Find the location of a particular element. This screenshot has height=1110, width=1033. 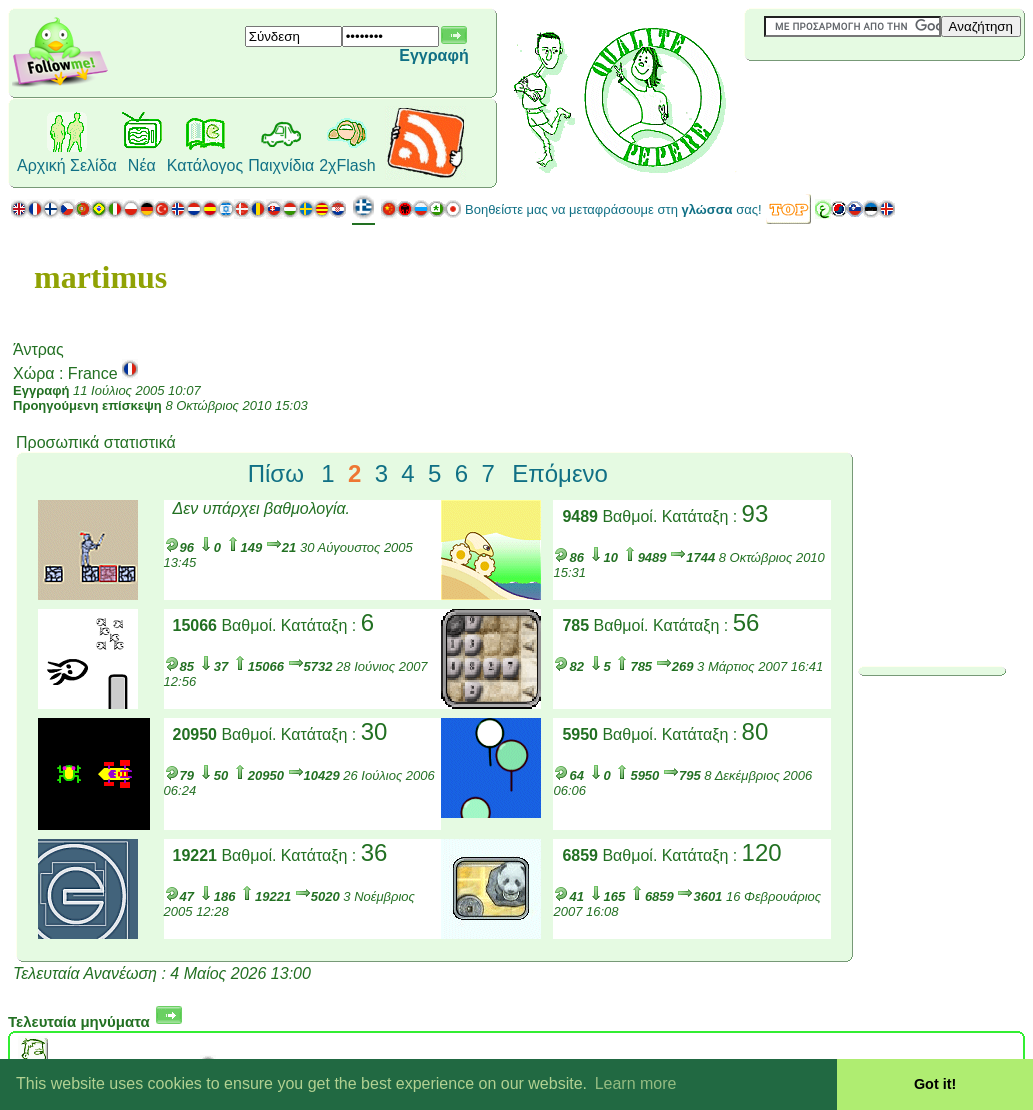

Got it! [button] is located at coordinates (935, 1084).